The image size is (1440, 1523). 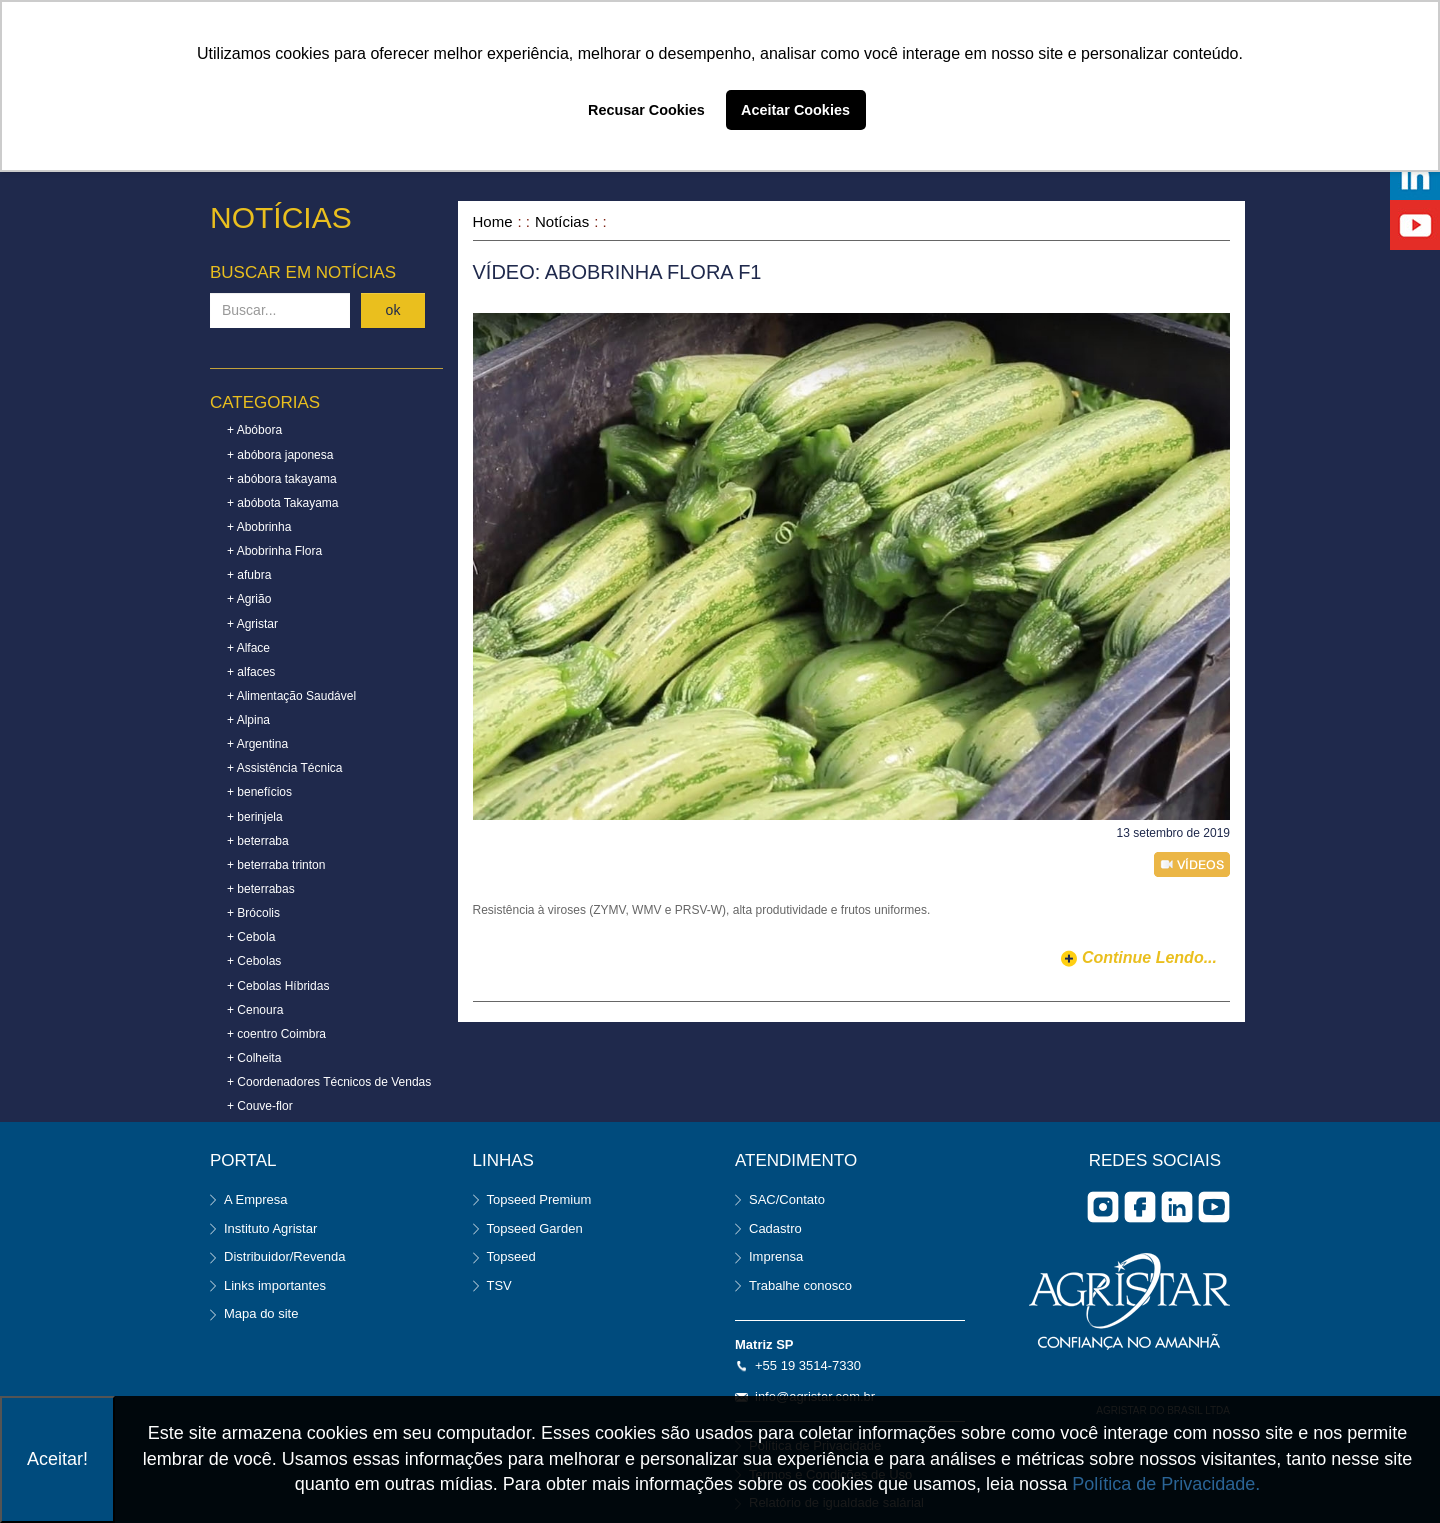 I want to click on + Cenoura, so click(x=255, y=1010).